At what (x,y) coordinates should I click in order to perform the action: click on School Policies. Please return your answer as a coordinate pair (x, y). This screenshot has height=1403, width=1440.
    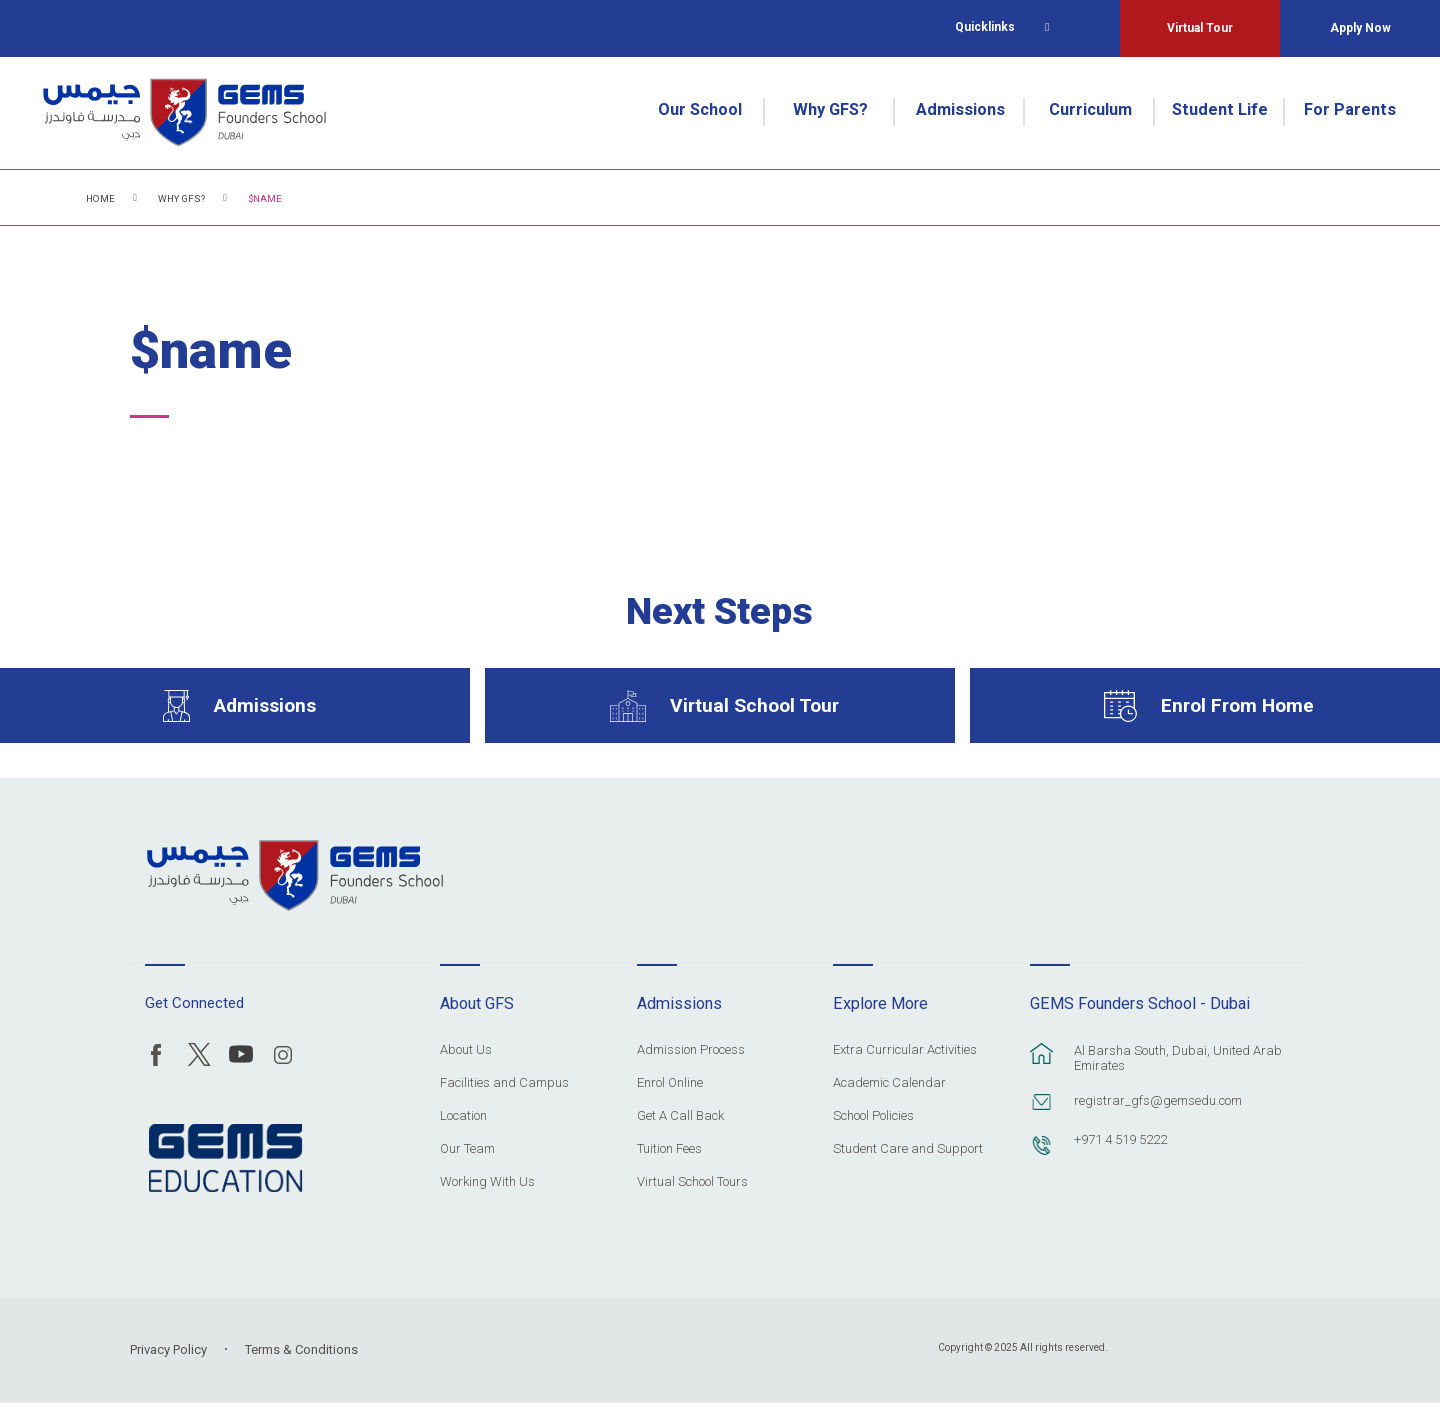
    Looking at the image, I should click on (873, 1116).